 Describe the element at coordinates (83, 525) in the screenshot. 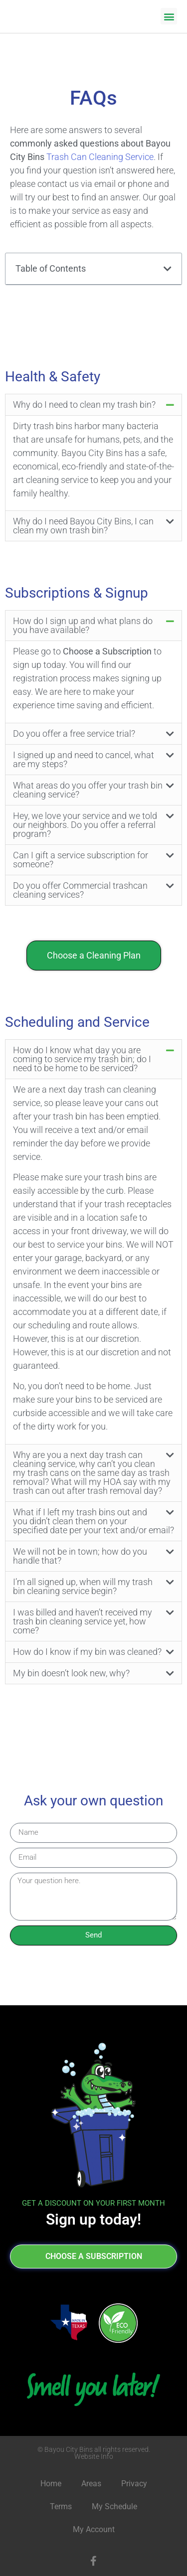

I see `Why do I need Bayou City Bins, I can clean my own trash bin?` at that location.